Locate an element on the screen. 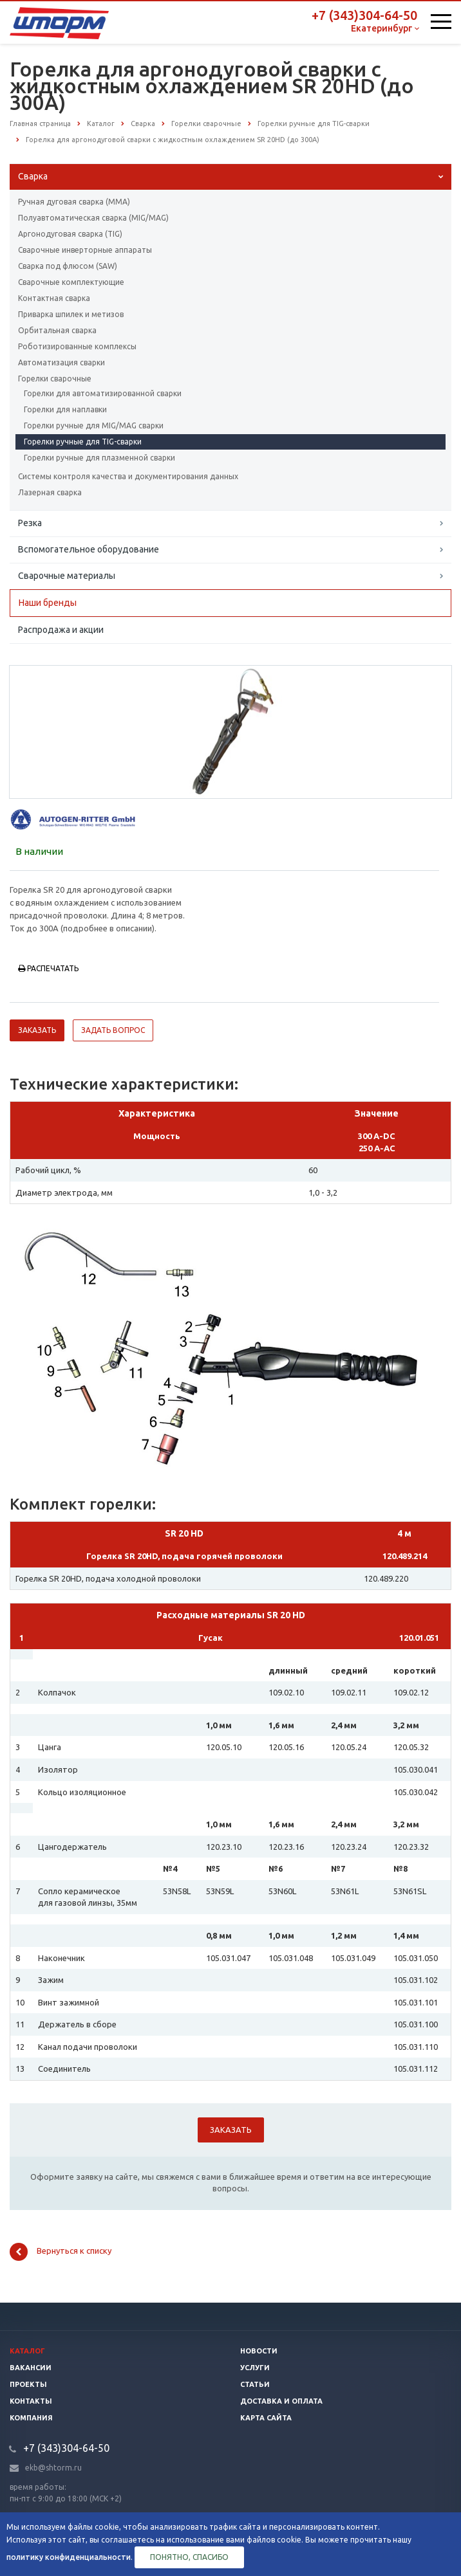 Image resolution: width=461 pixels, height=2576 pixels. Наши бренды is located at coordinates (48, 603).